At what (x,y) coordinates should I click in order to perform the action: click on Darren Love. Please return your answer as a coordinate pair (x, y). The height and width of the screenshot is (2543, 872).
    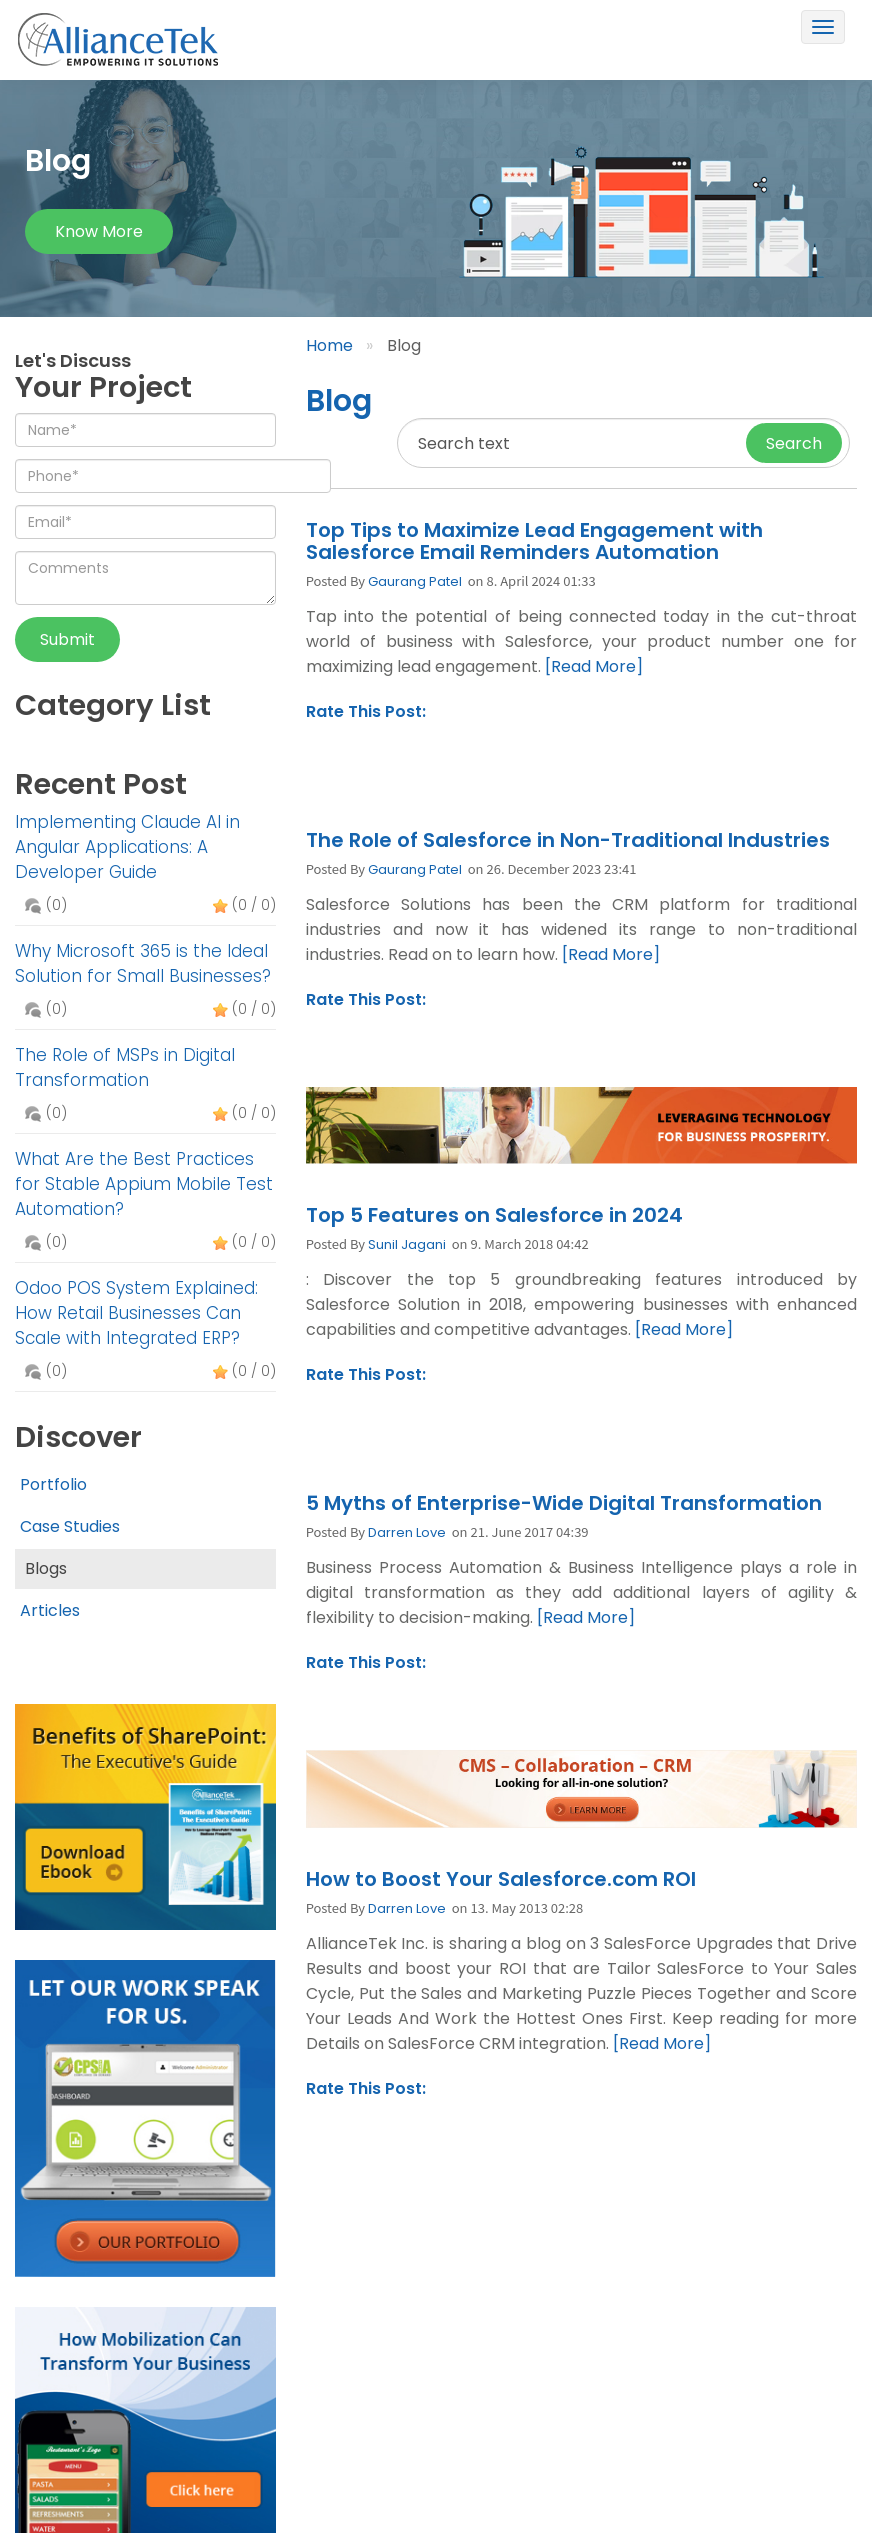
    Looking at the image, I should click on (407, 1532).